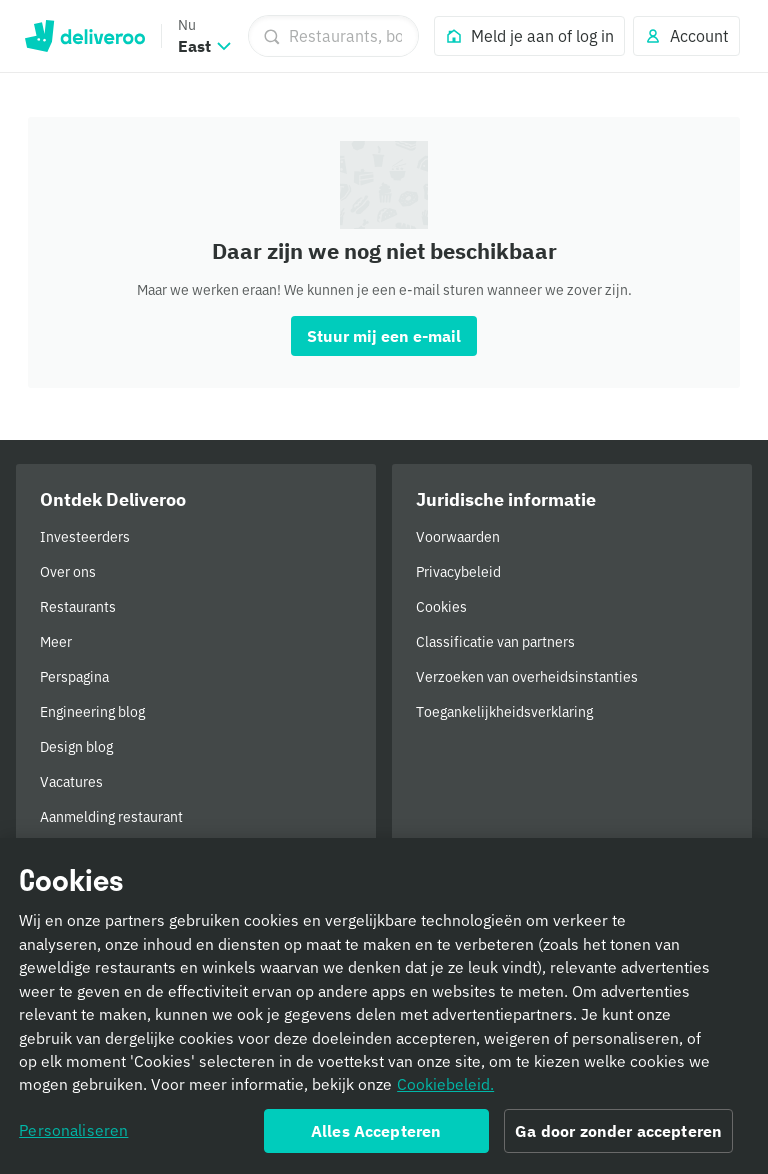 This screenshot has width=768, height=1174. Describe the element at coordinates (76, 747) in the screenshot. I see `Design blog` at that location.